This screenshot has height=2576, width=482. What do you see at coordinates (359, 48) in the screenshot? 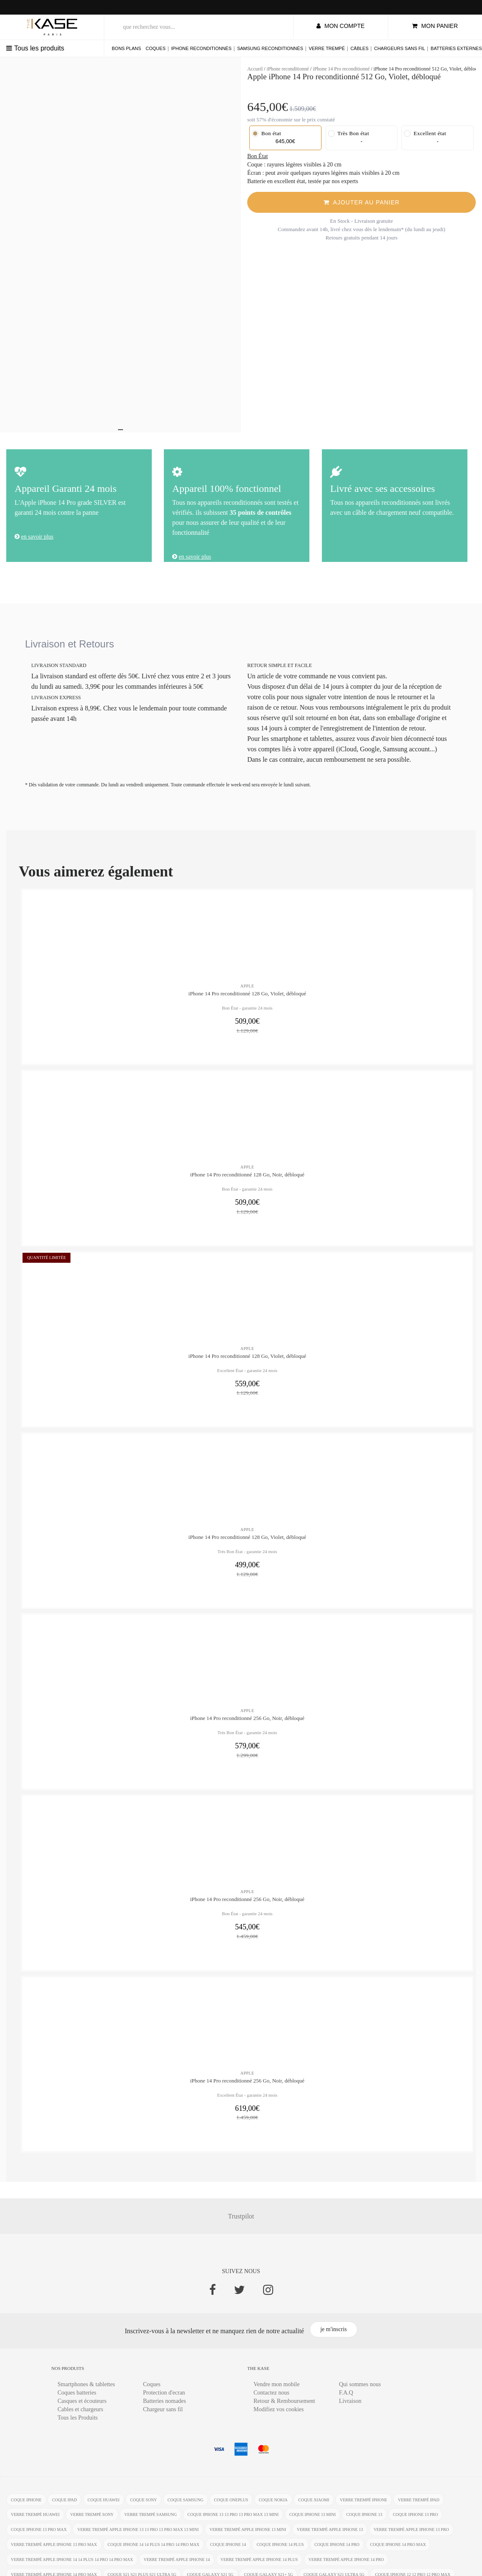
I see `Câbles` at bounding box center [359, 48].